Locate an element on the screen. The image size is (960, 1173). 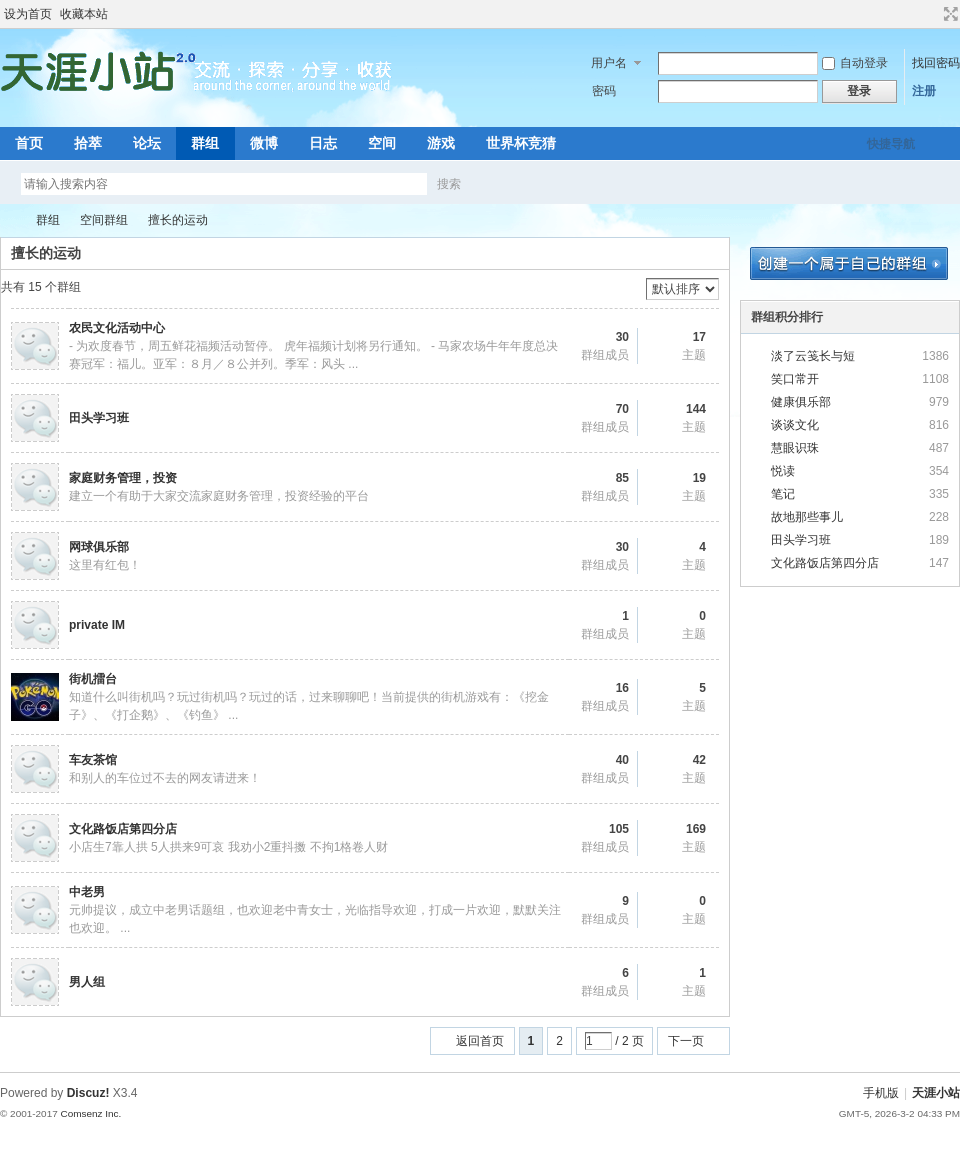
悦读 is located at coordinates (783, 471).